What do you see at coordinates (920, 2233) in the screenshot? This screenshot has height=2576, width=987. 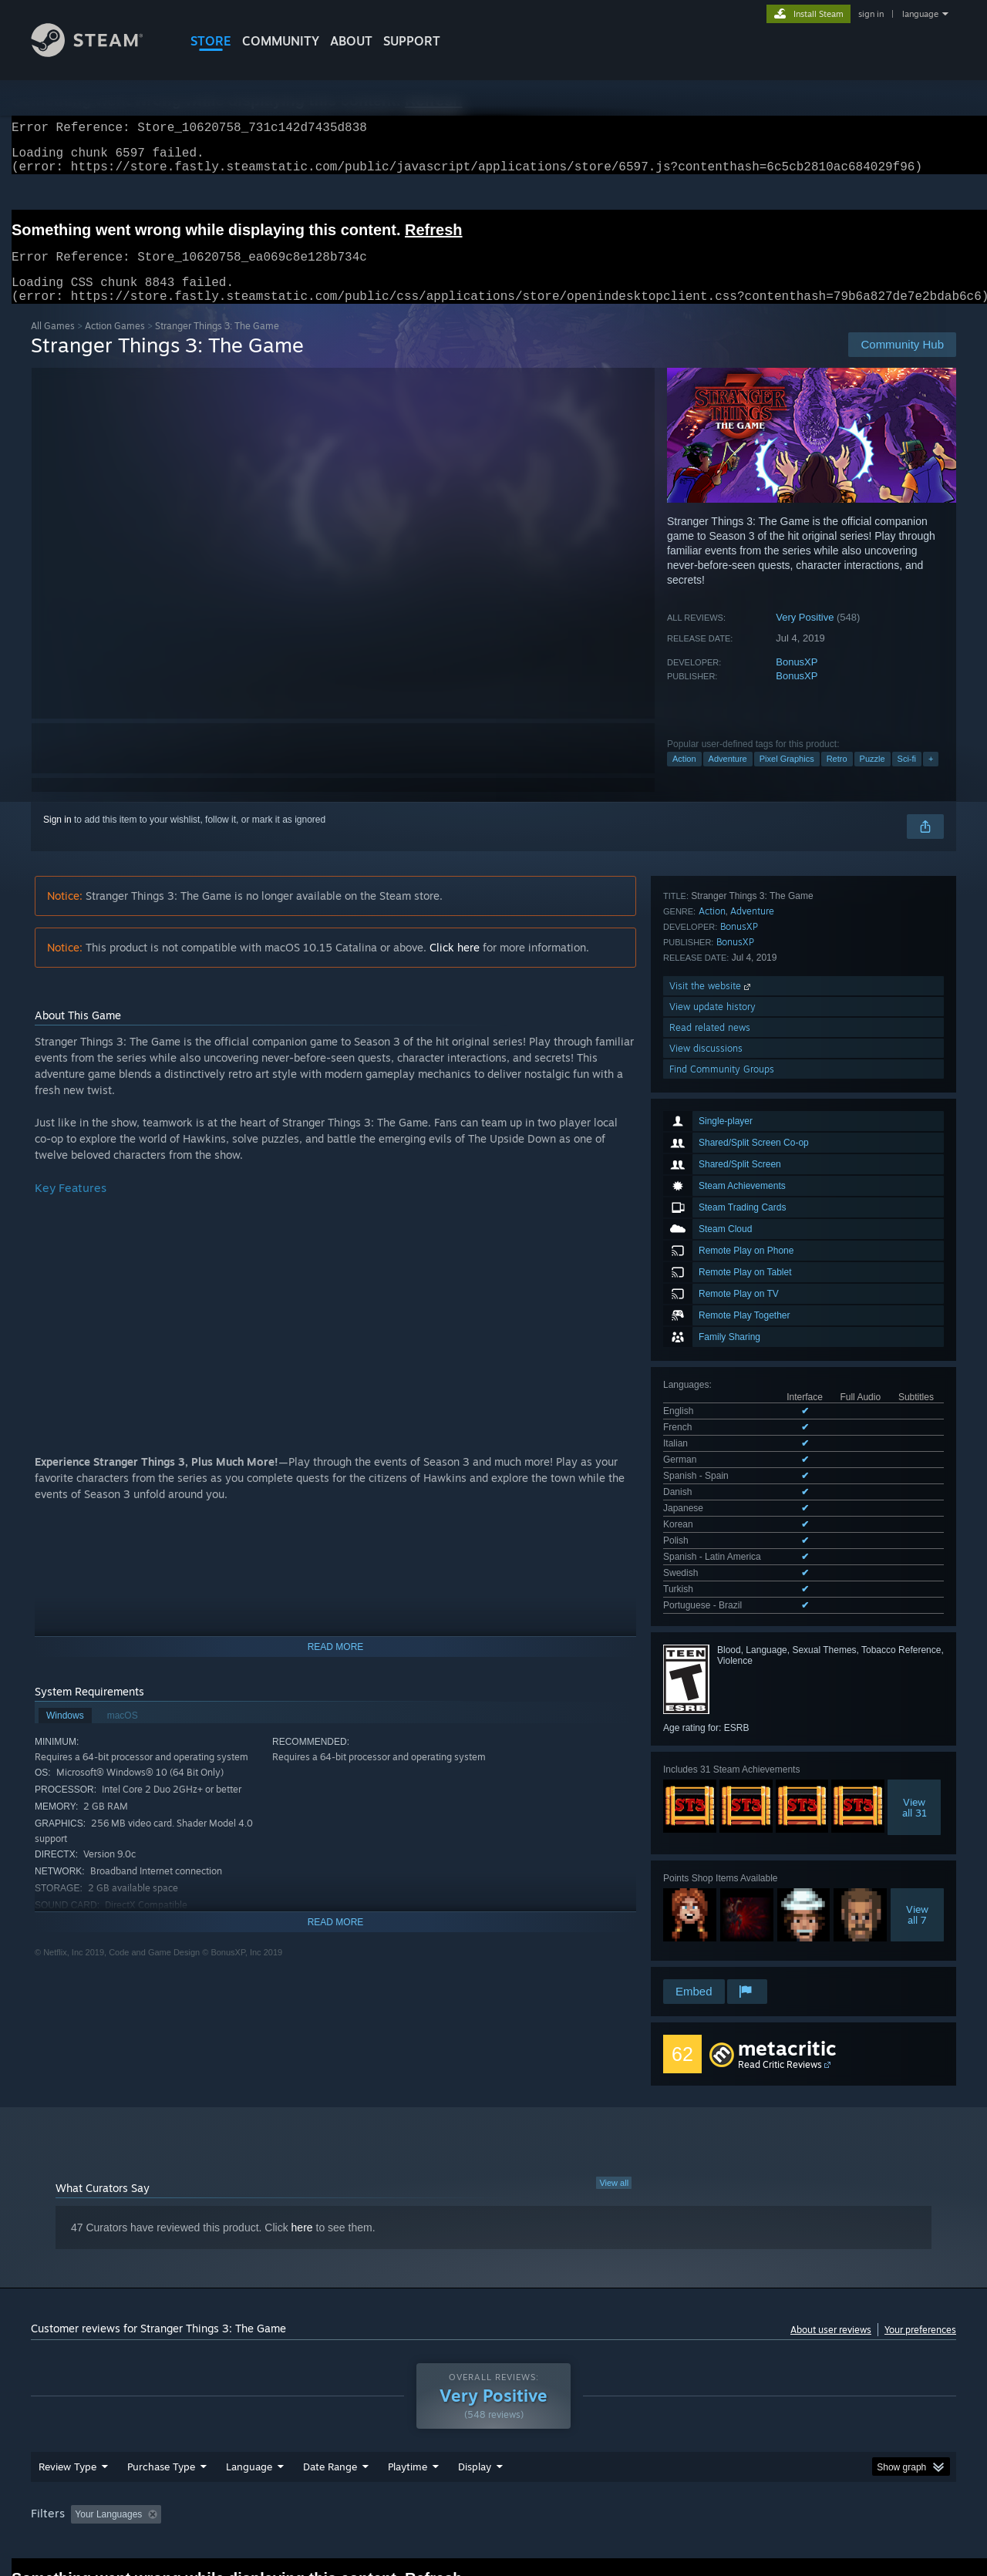 I see `Your preferences` at bounding box center [920, 2233].